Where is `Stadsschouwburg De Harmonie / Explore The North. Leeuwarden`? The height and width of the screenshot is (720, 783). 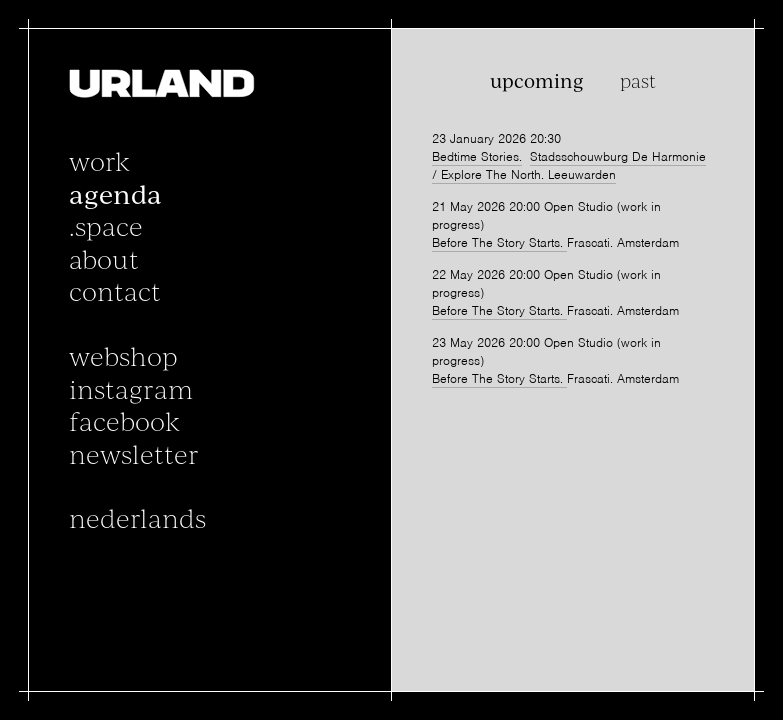 Stadsschouwburg De Harmonie / Explore The North. Leeuwarden is located at coordinates (569, 167).